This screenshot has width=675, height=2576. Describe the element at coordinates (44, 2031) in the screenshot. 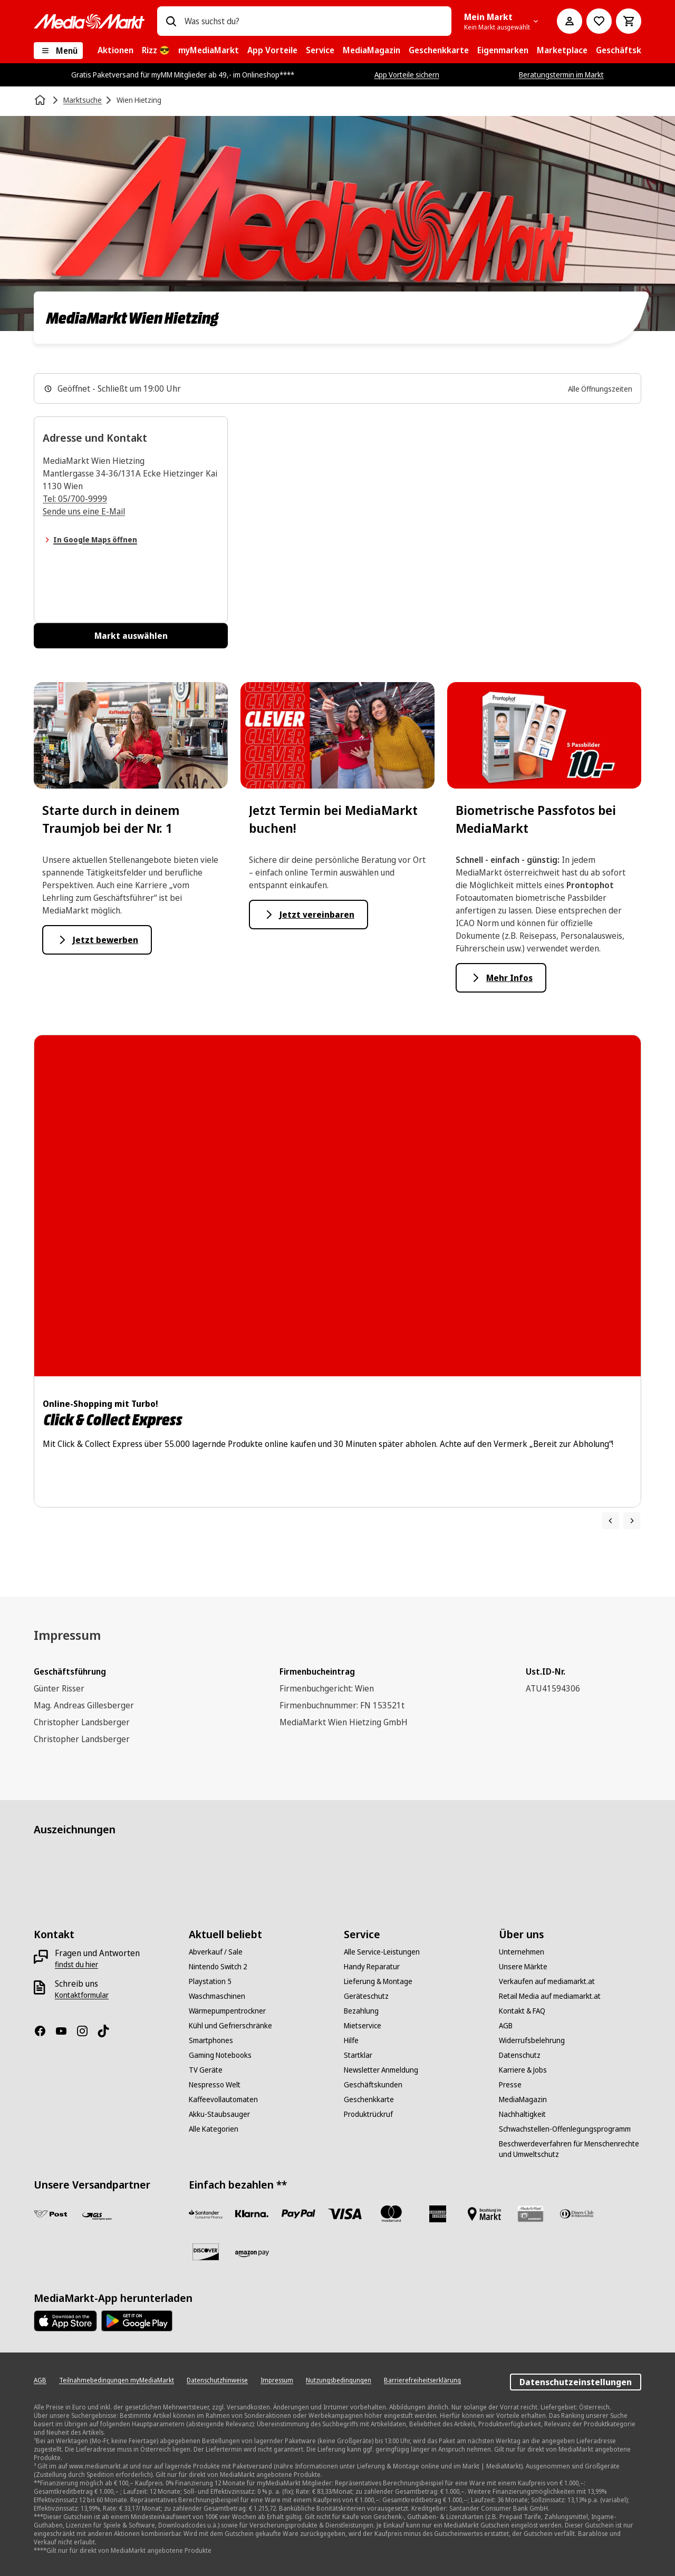

I see `[Facebook]` at that location.